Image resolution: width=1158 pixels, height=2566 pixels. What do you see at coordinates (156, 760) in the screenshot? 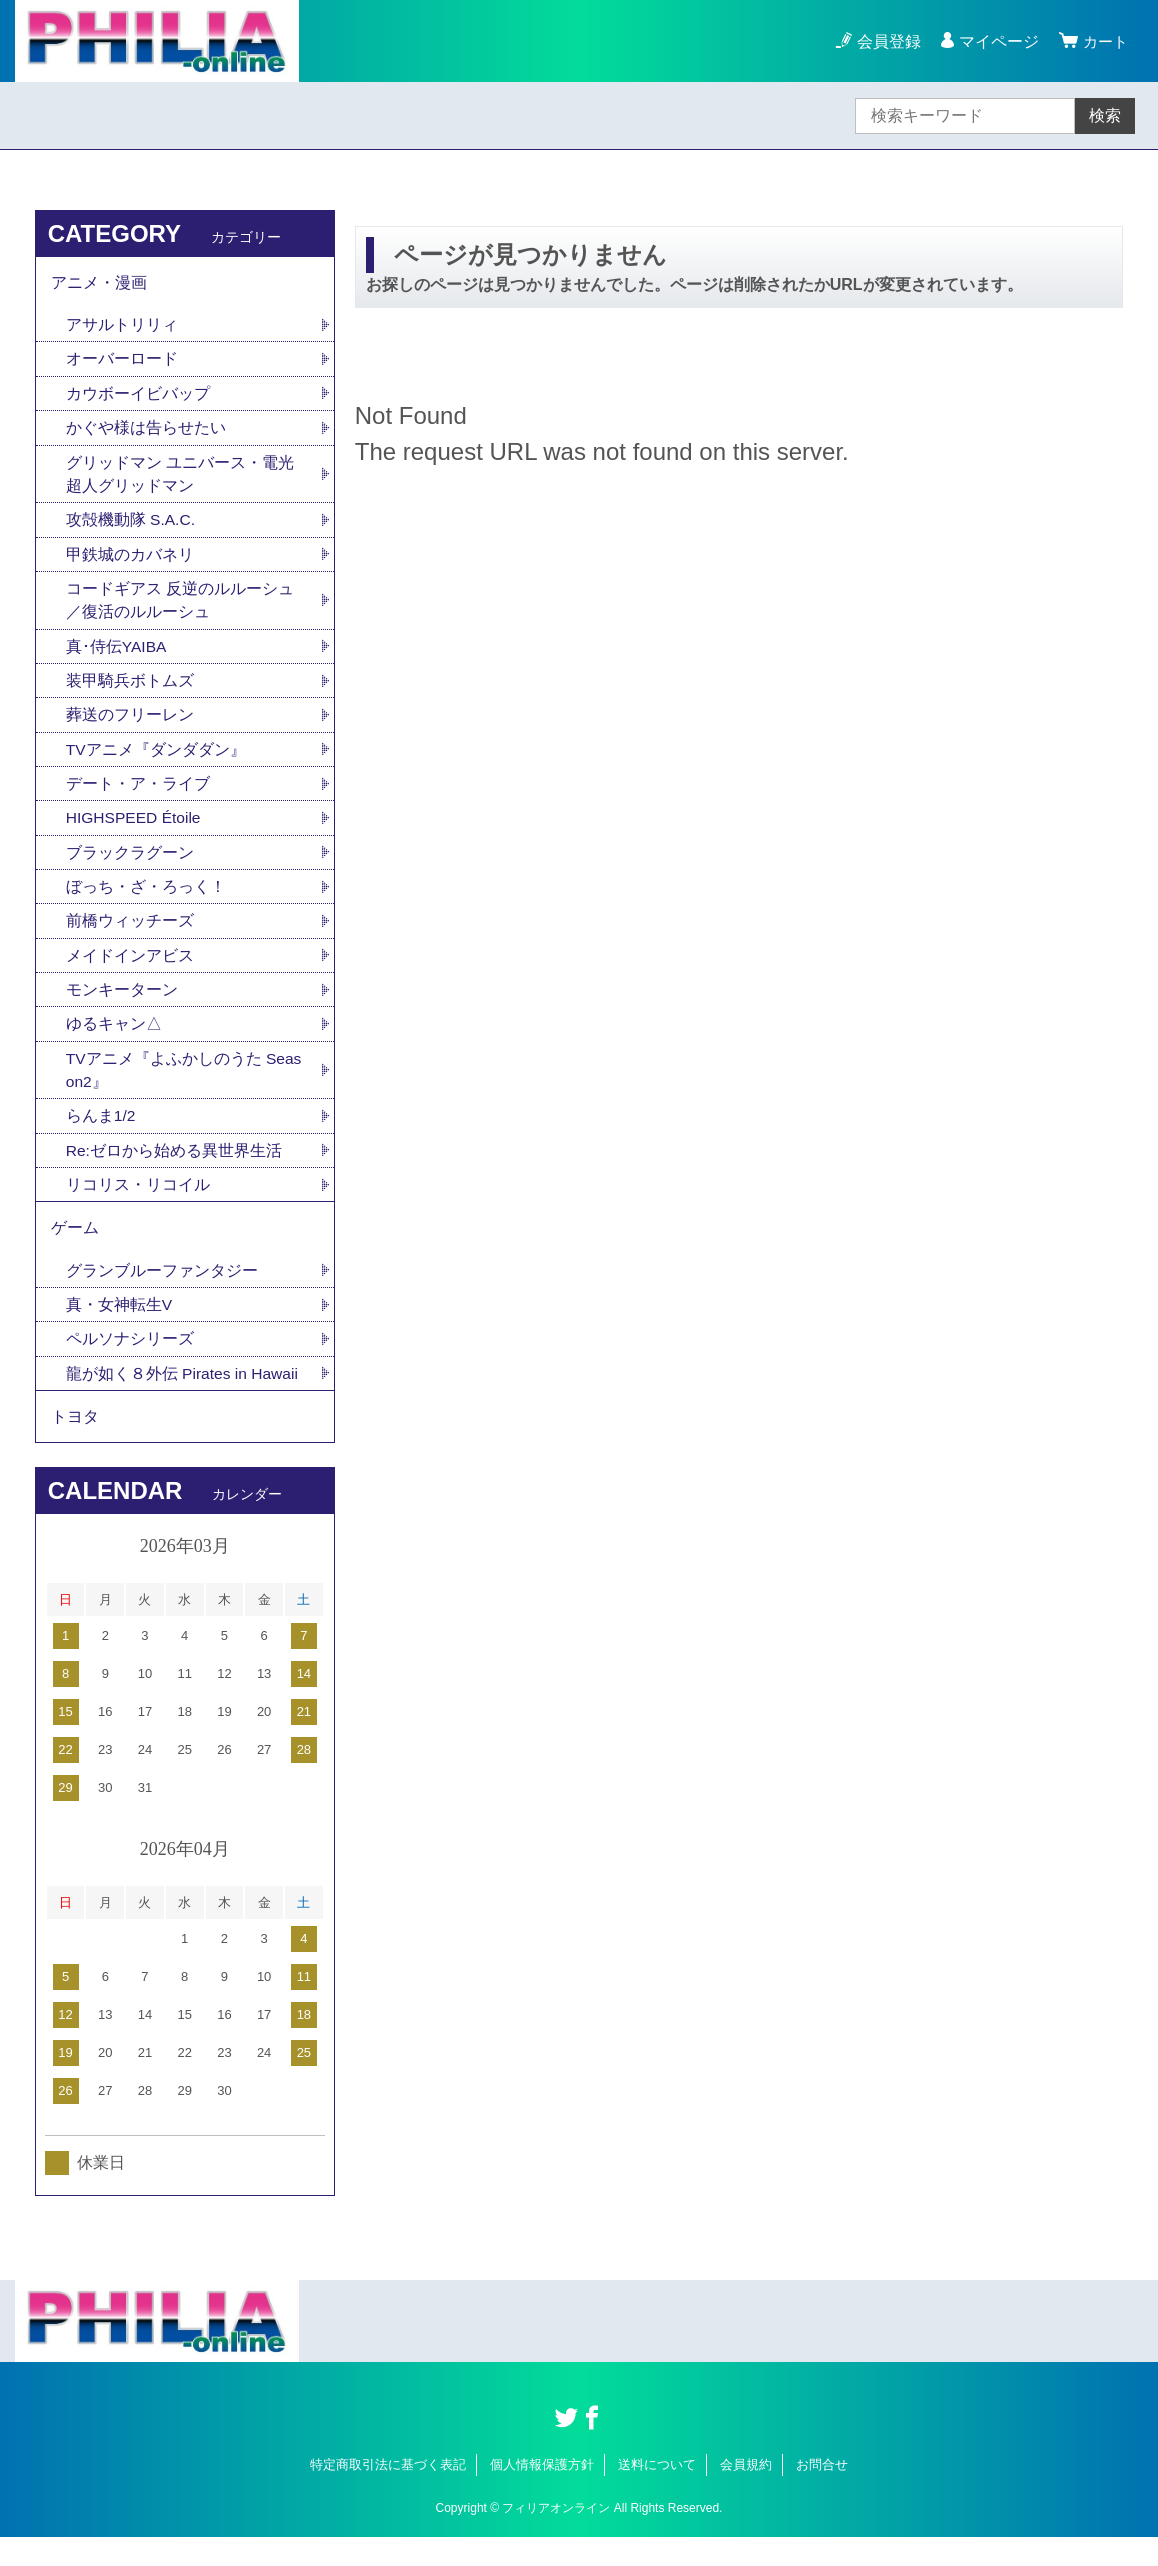
I see `TVアニメ『ダンダダン』` at bounding box center [156, 760].